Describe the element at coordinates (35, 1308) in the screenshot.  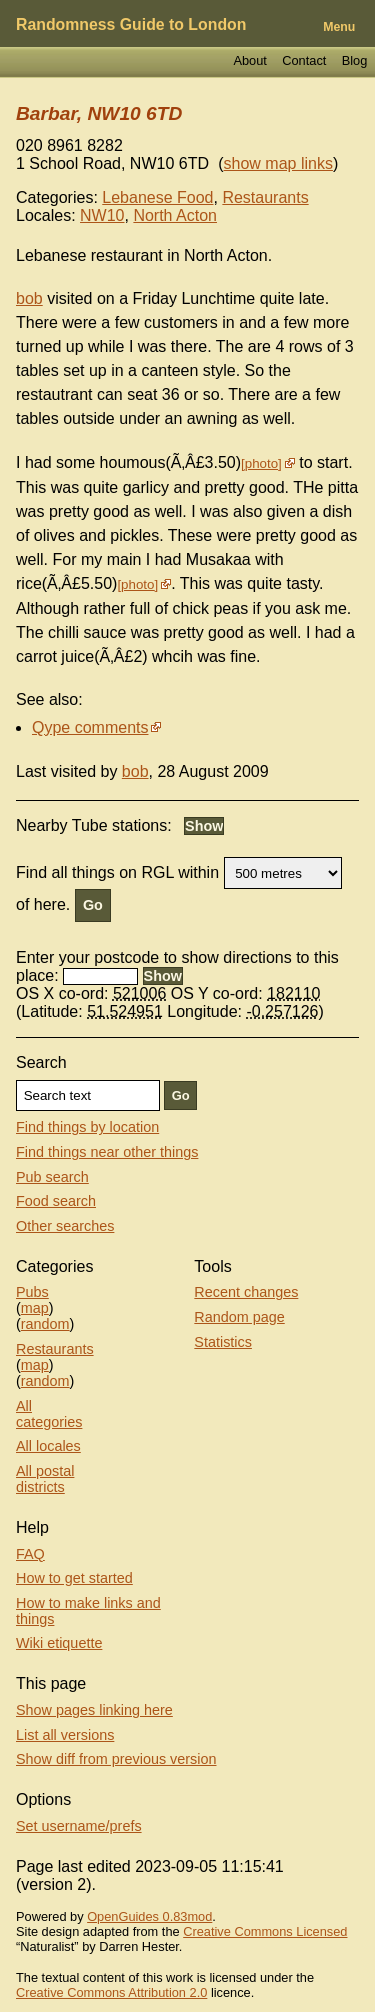
I see `map` at that location.